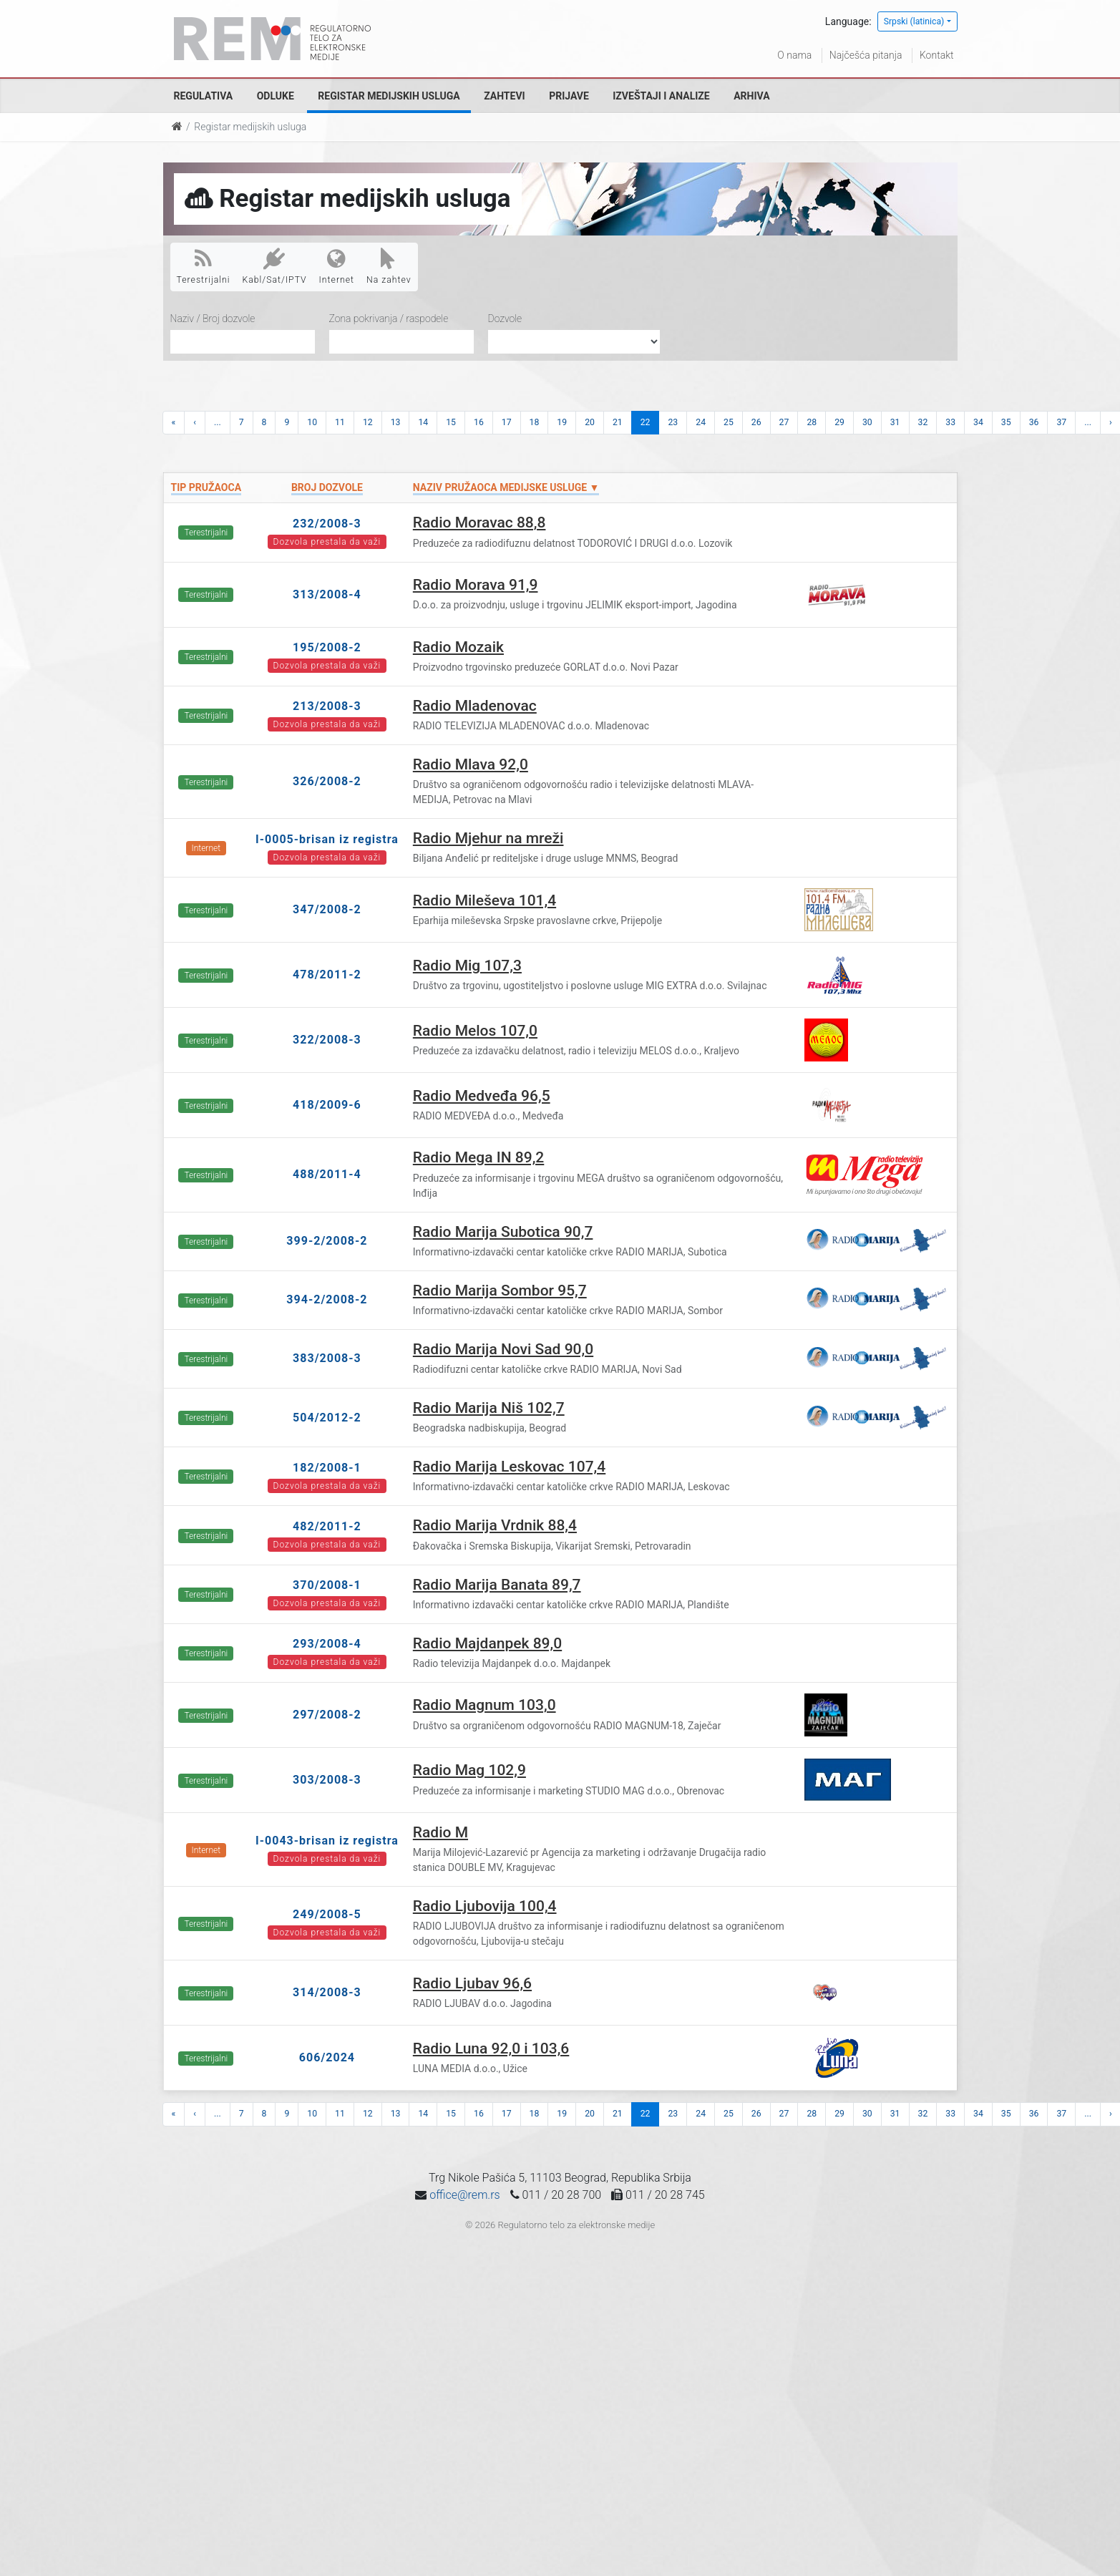 The width and height of the screenshot is (1120, 2576). Describe the element at coordinates (509, 1466) in the screenshot. I see `Radio Marija Leskovac 107,4` at that location.